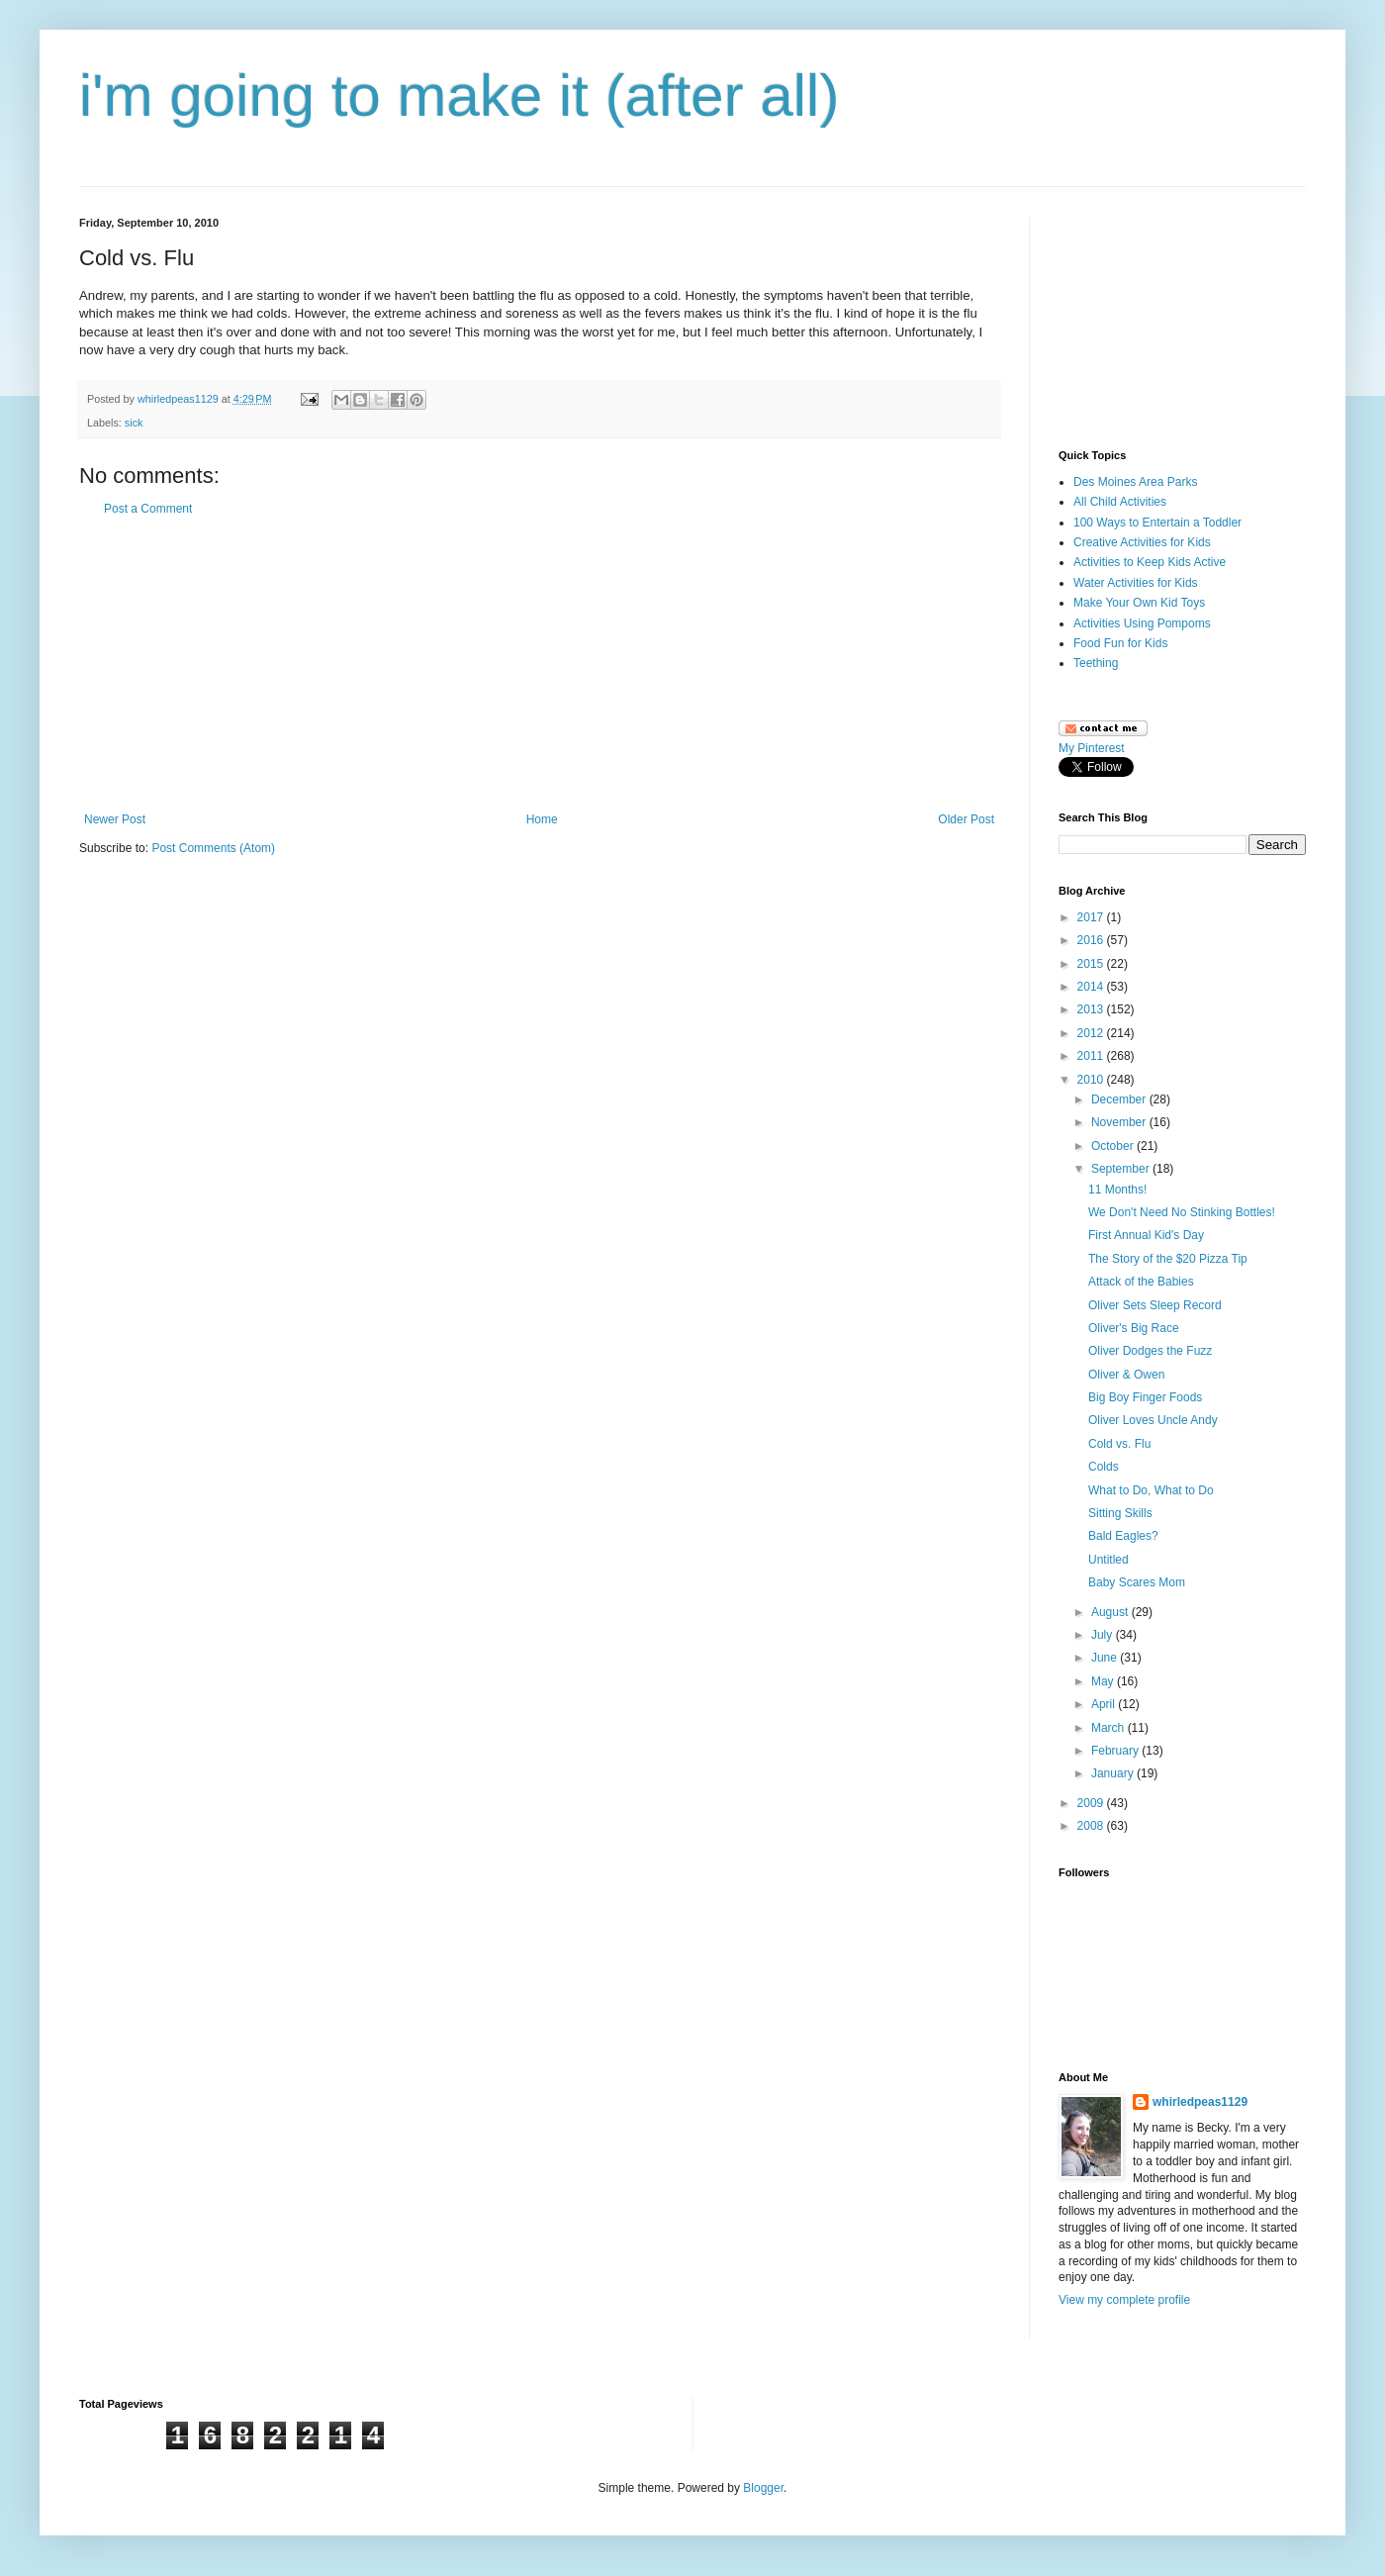 The image size is (1385, 2576). What do you see at coordinates (1124, 2300) in the screenshot?
I see `View my complete profile` at bounding box center [1124, 2300].